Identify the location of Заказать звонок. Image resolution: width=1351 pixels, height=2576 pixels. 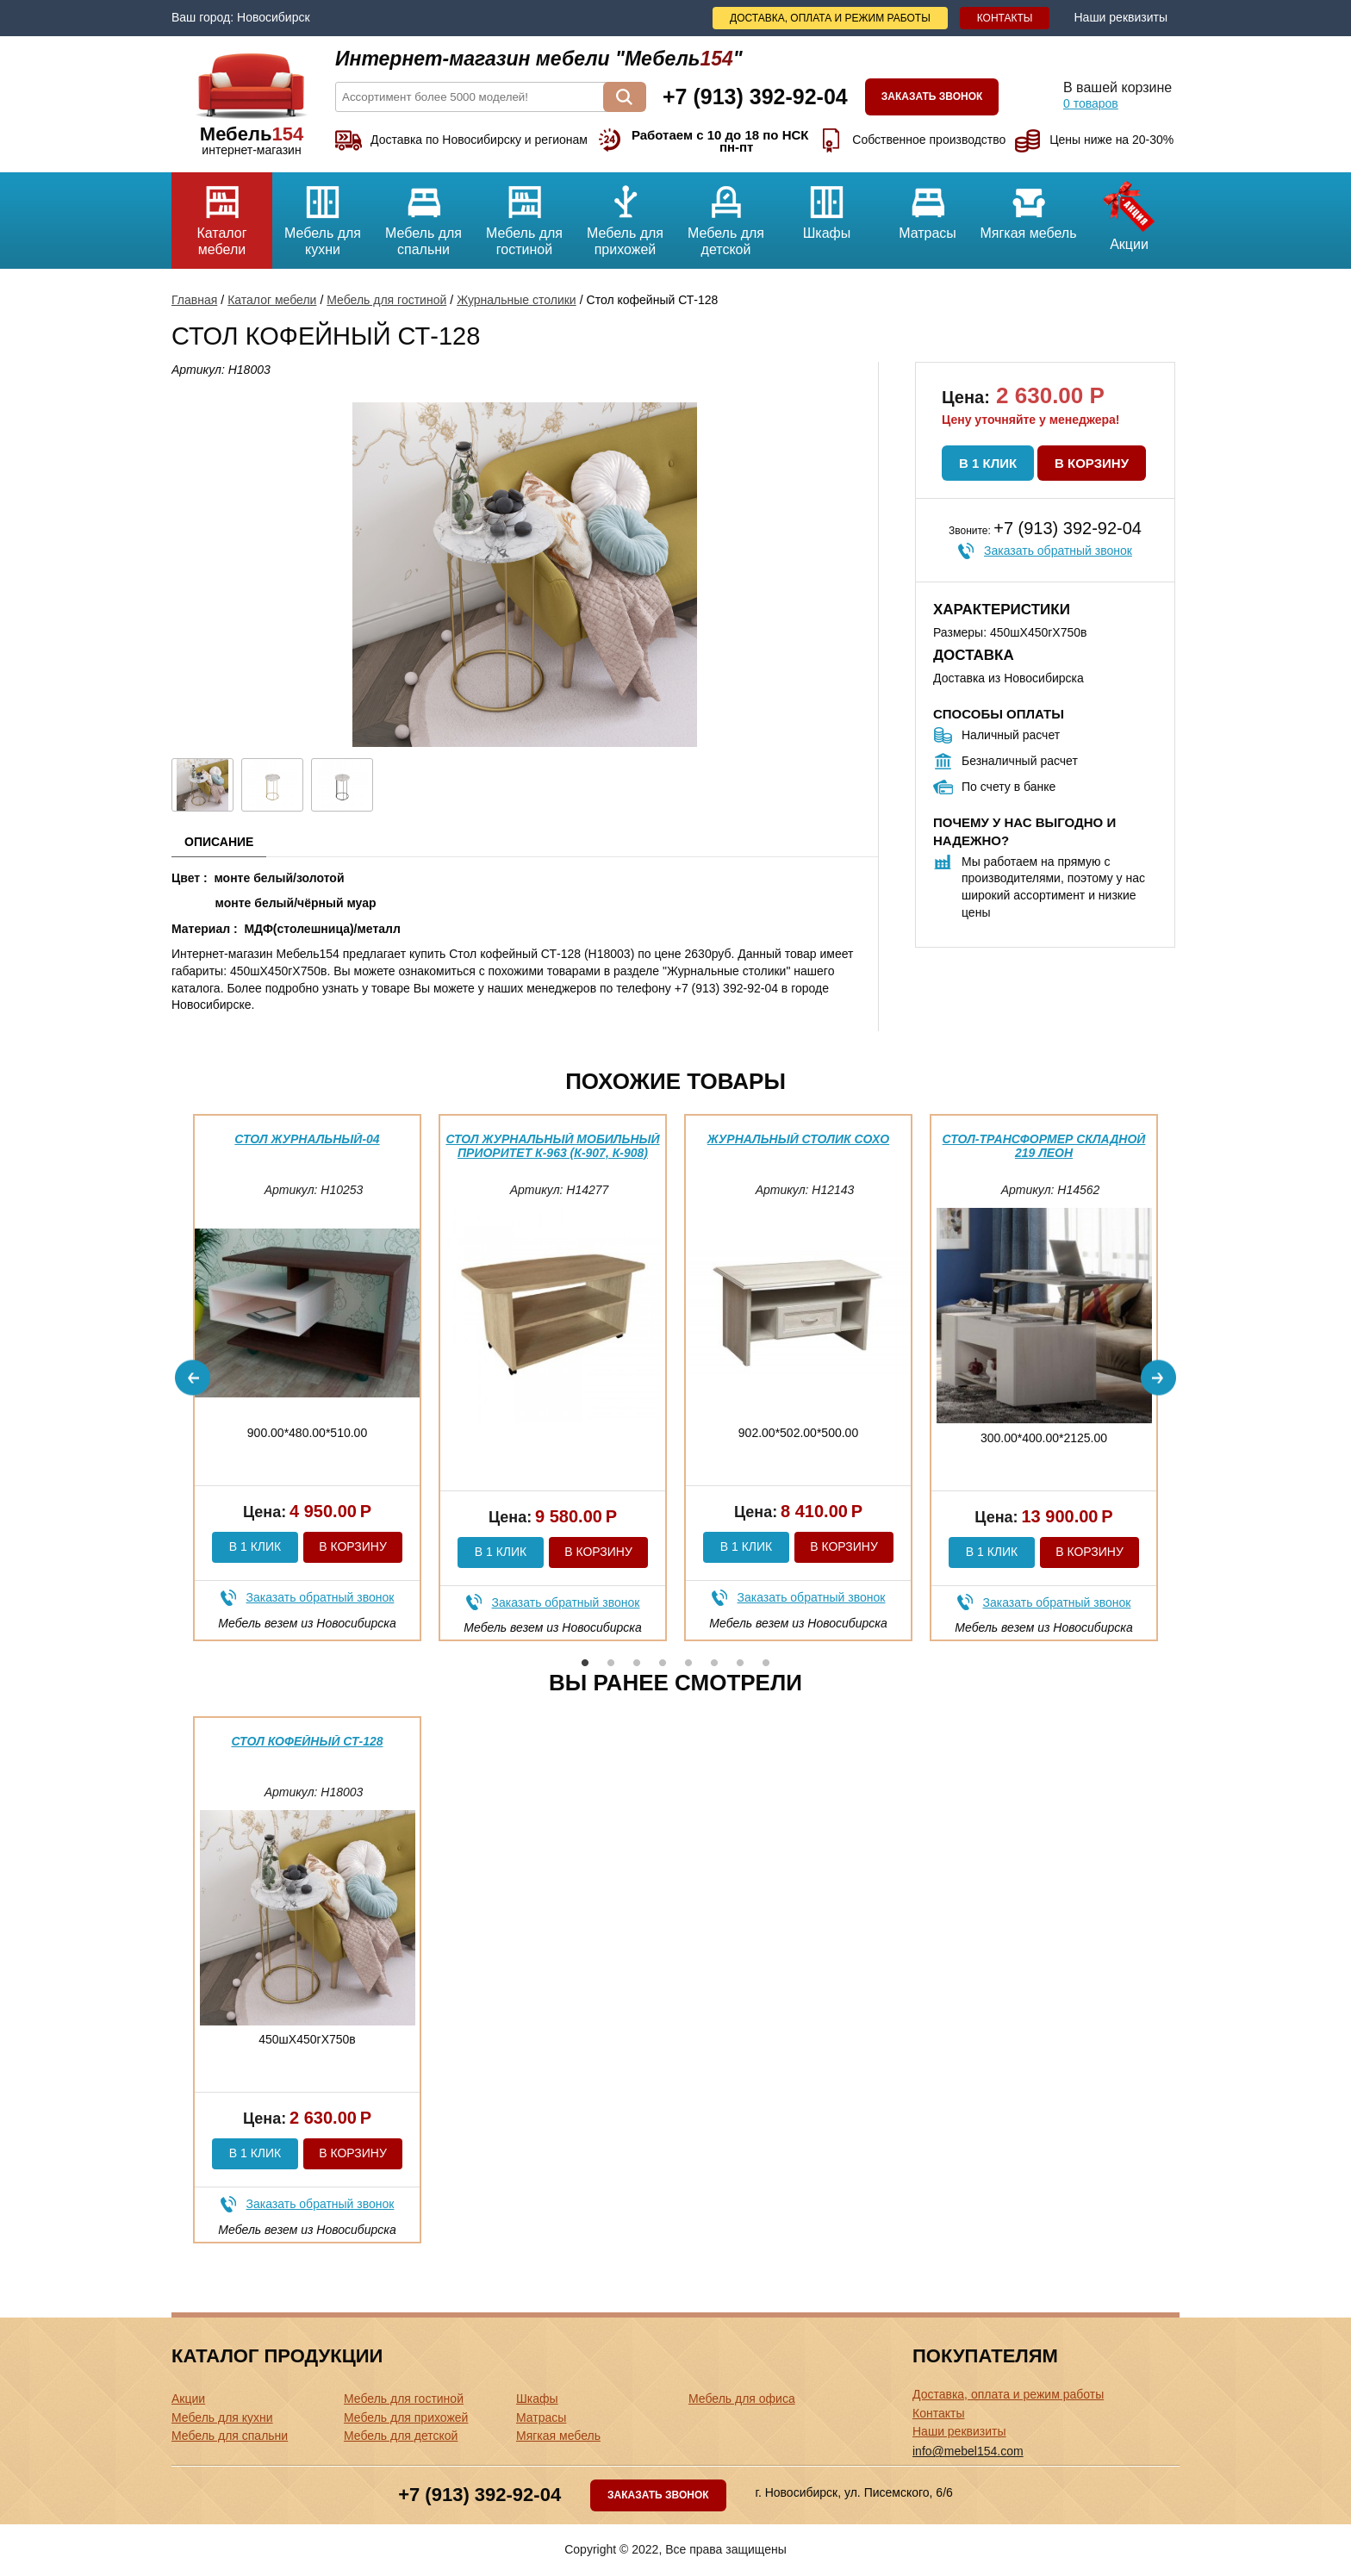
(932, 96).